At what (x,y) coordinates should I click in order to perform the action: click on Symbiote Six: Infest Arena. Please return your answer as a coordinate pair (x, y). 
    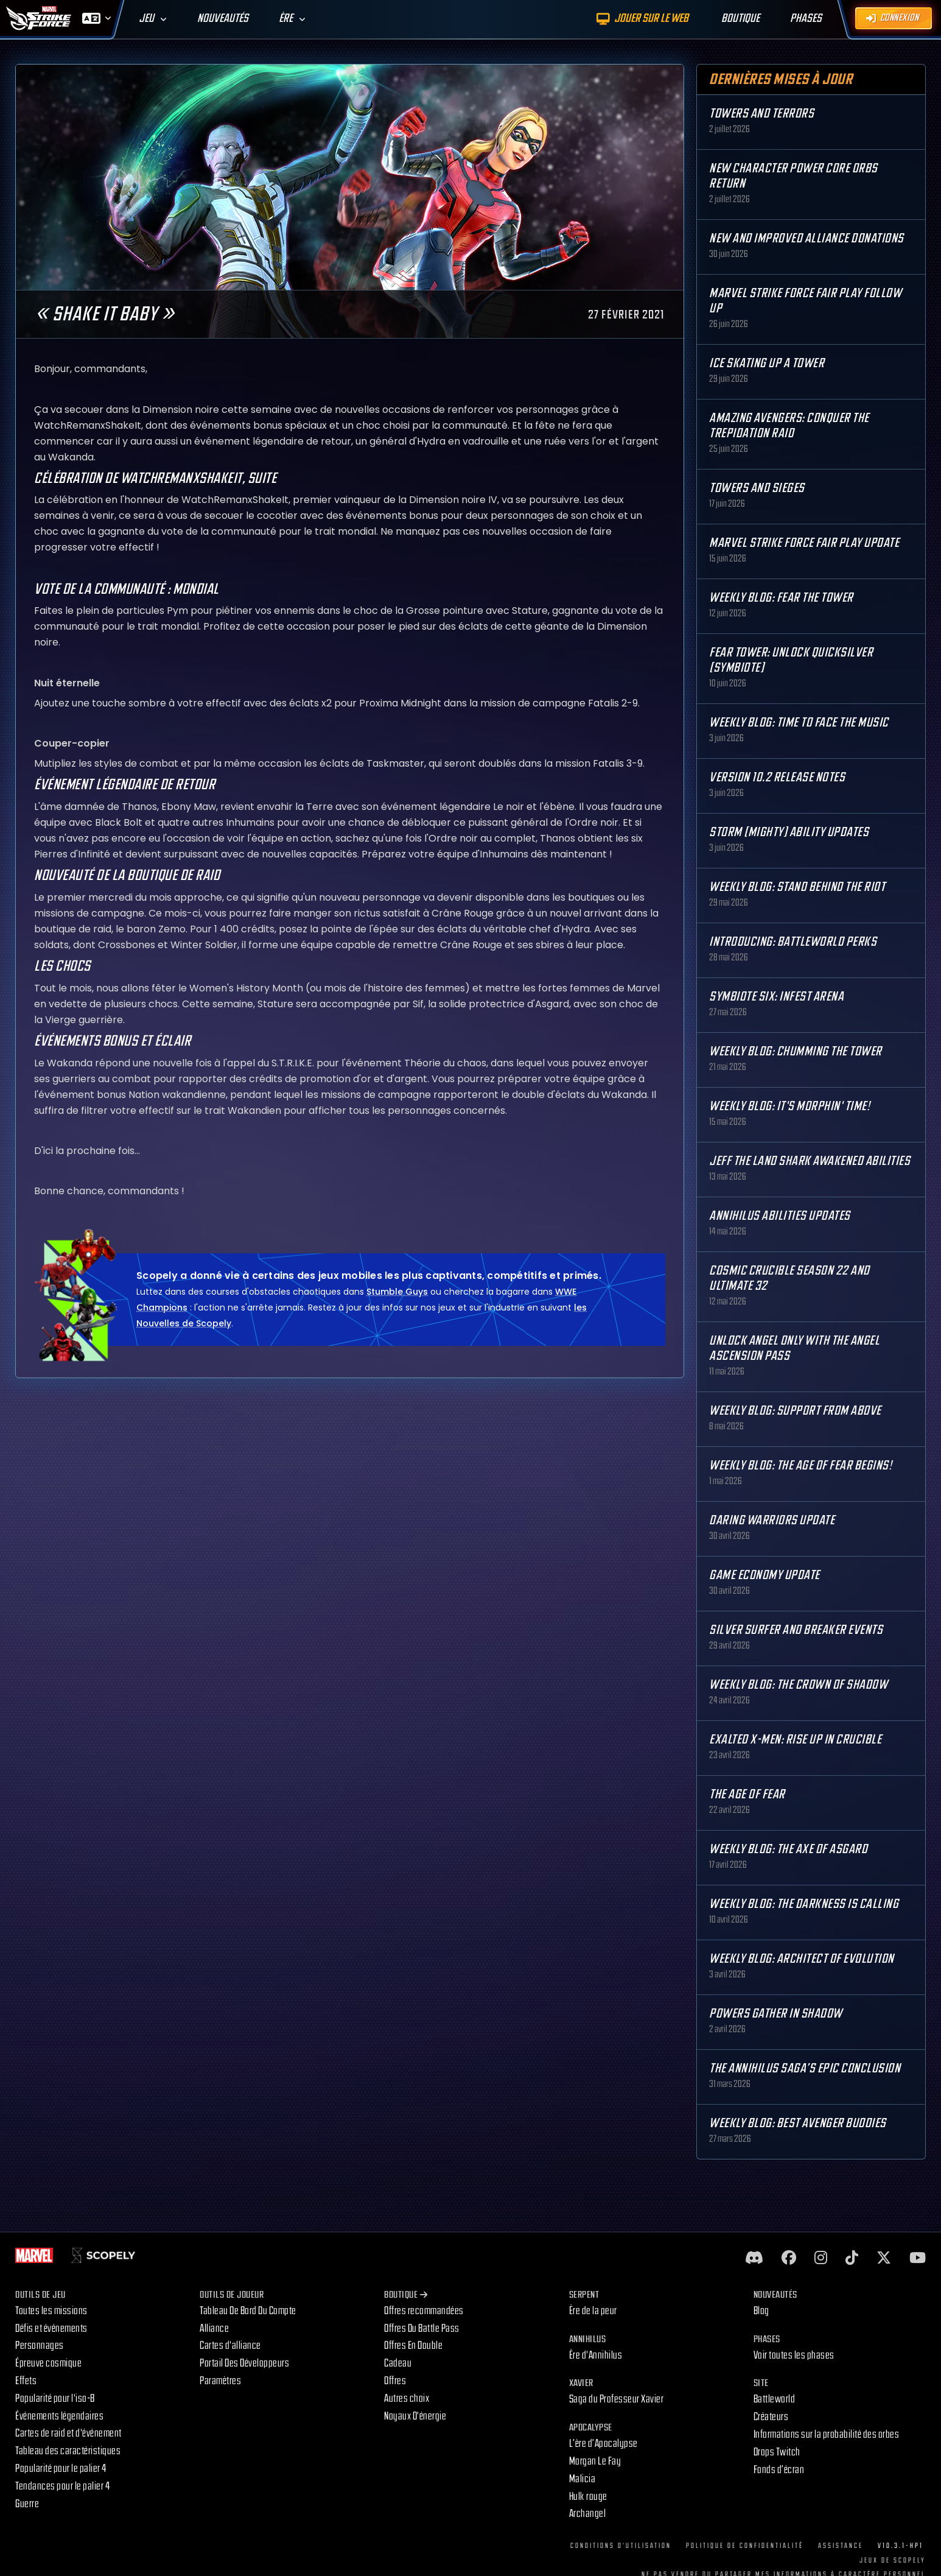
    Looking at the image, I should click on (776, 996).